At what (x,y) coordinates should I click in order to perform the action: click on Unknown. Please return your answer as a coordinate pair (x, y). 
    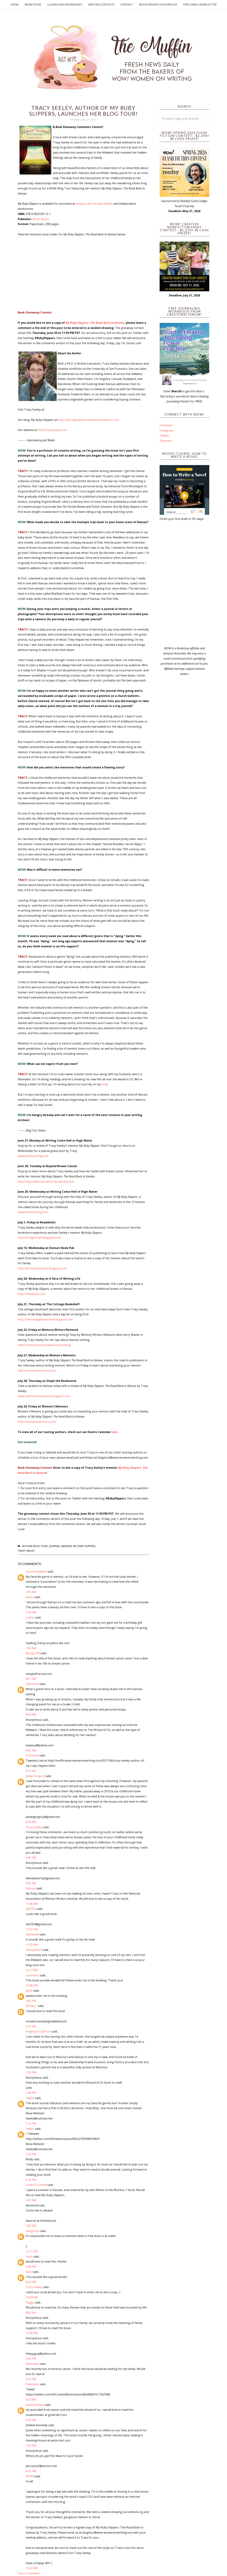
    Looking at the image, I should click on (32, 1684).